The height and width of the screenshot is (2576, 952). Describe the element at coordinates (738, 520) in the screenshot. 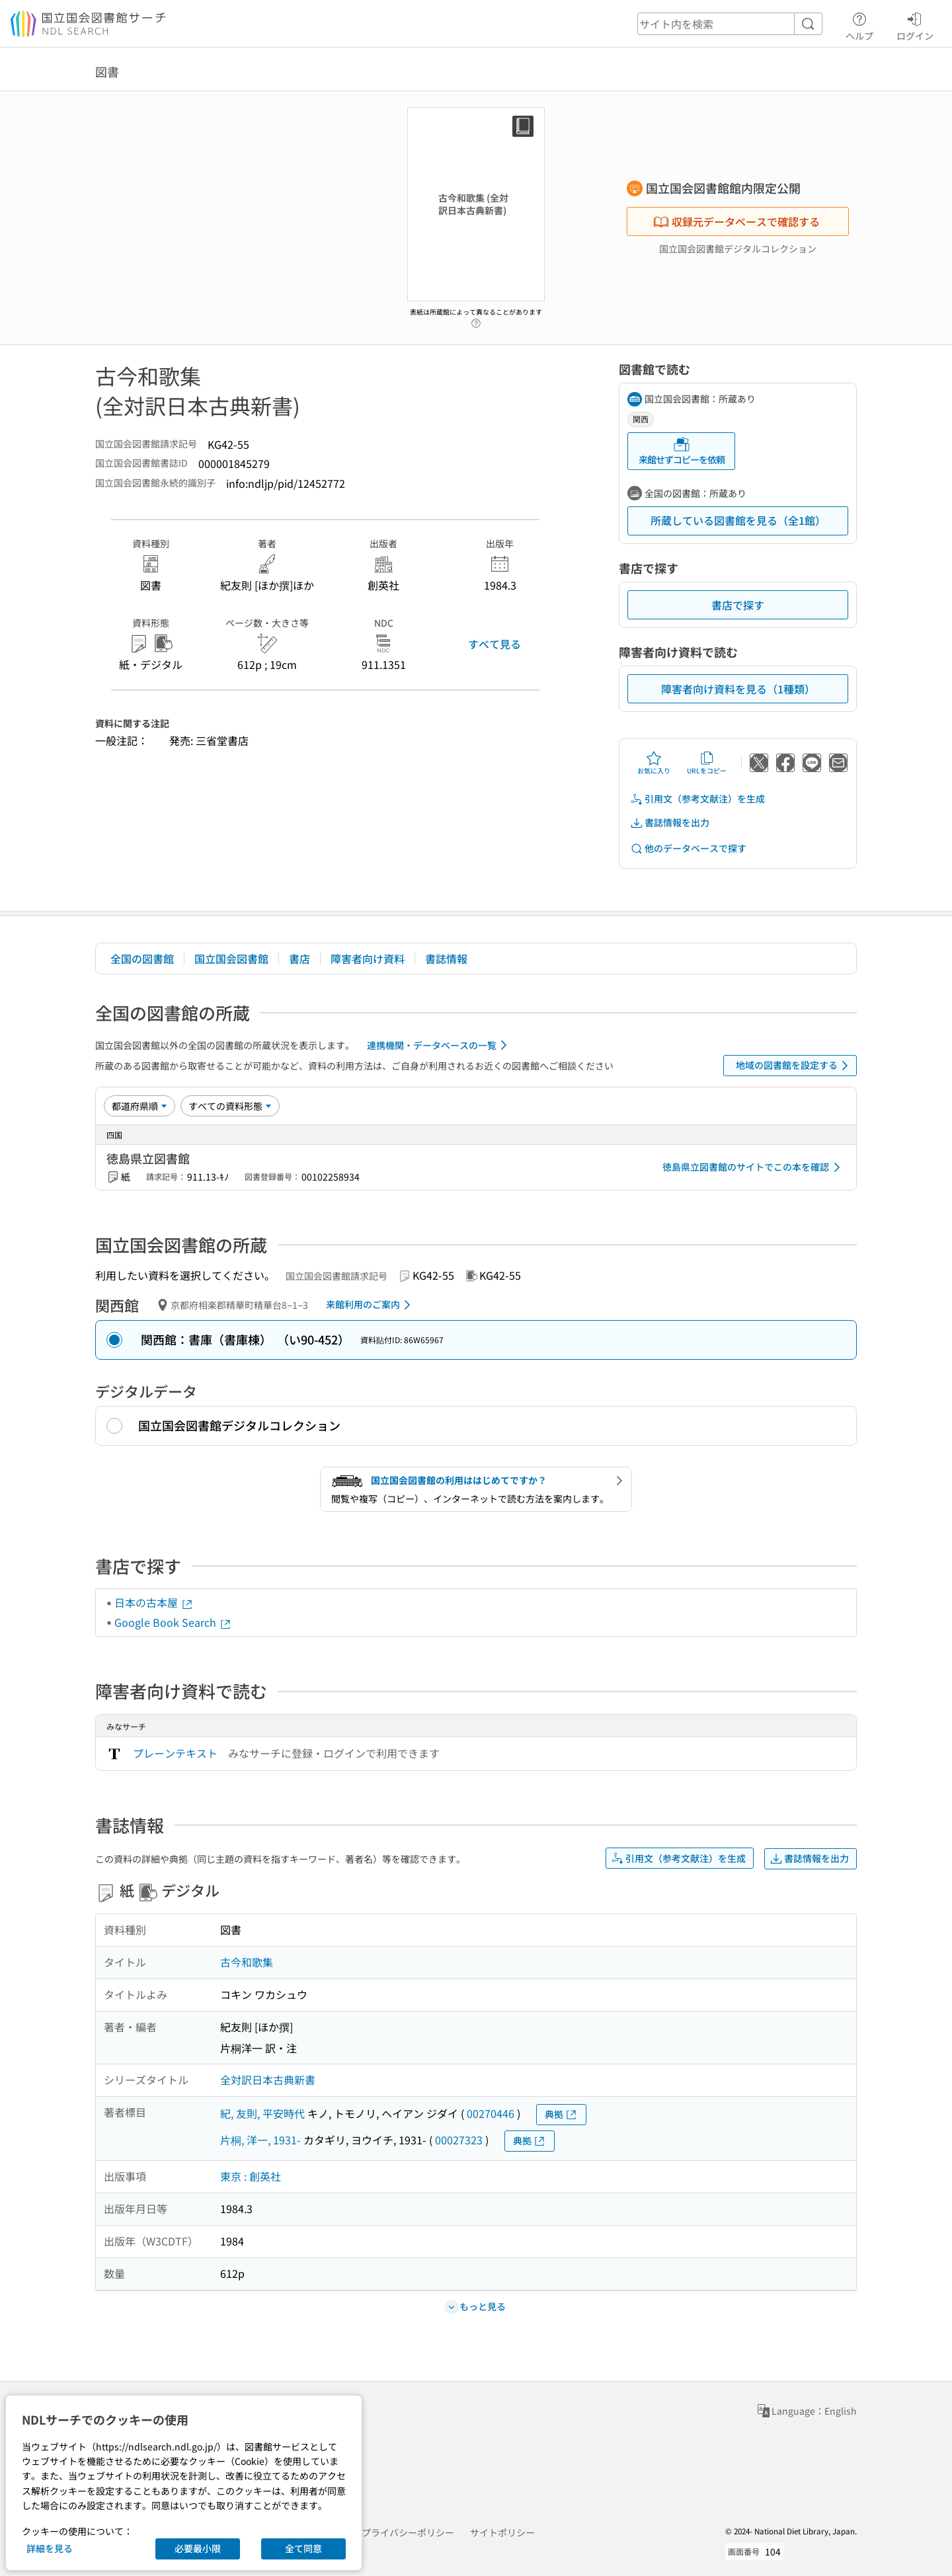

I see `所蔵している図書館を見る（全1館）` at that location.